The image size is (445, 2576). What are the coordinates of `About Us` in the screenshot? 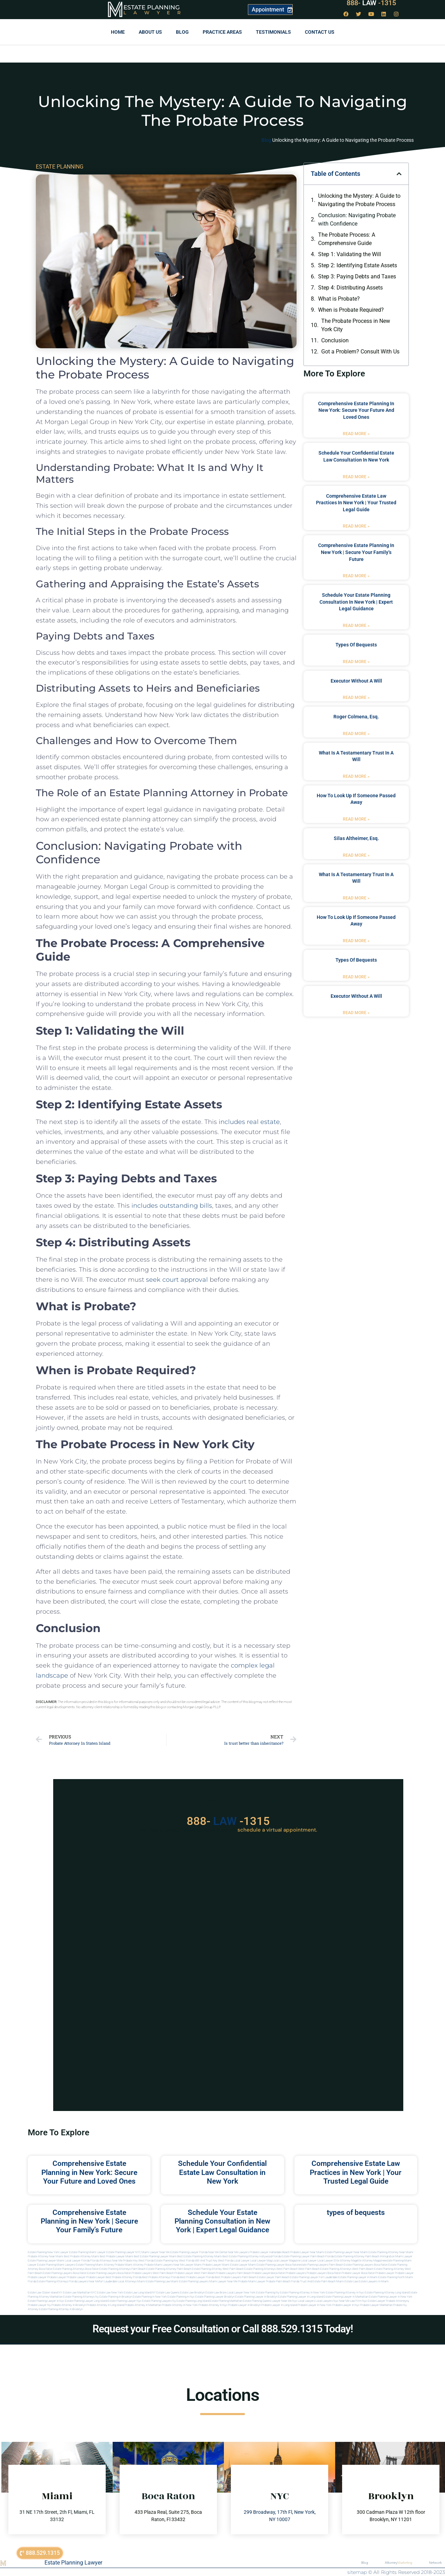 It's located at (150, 32).